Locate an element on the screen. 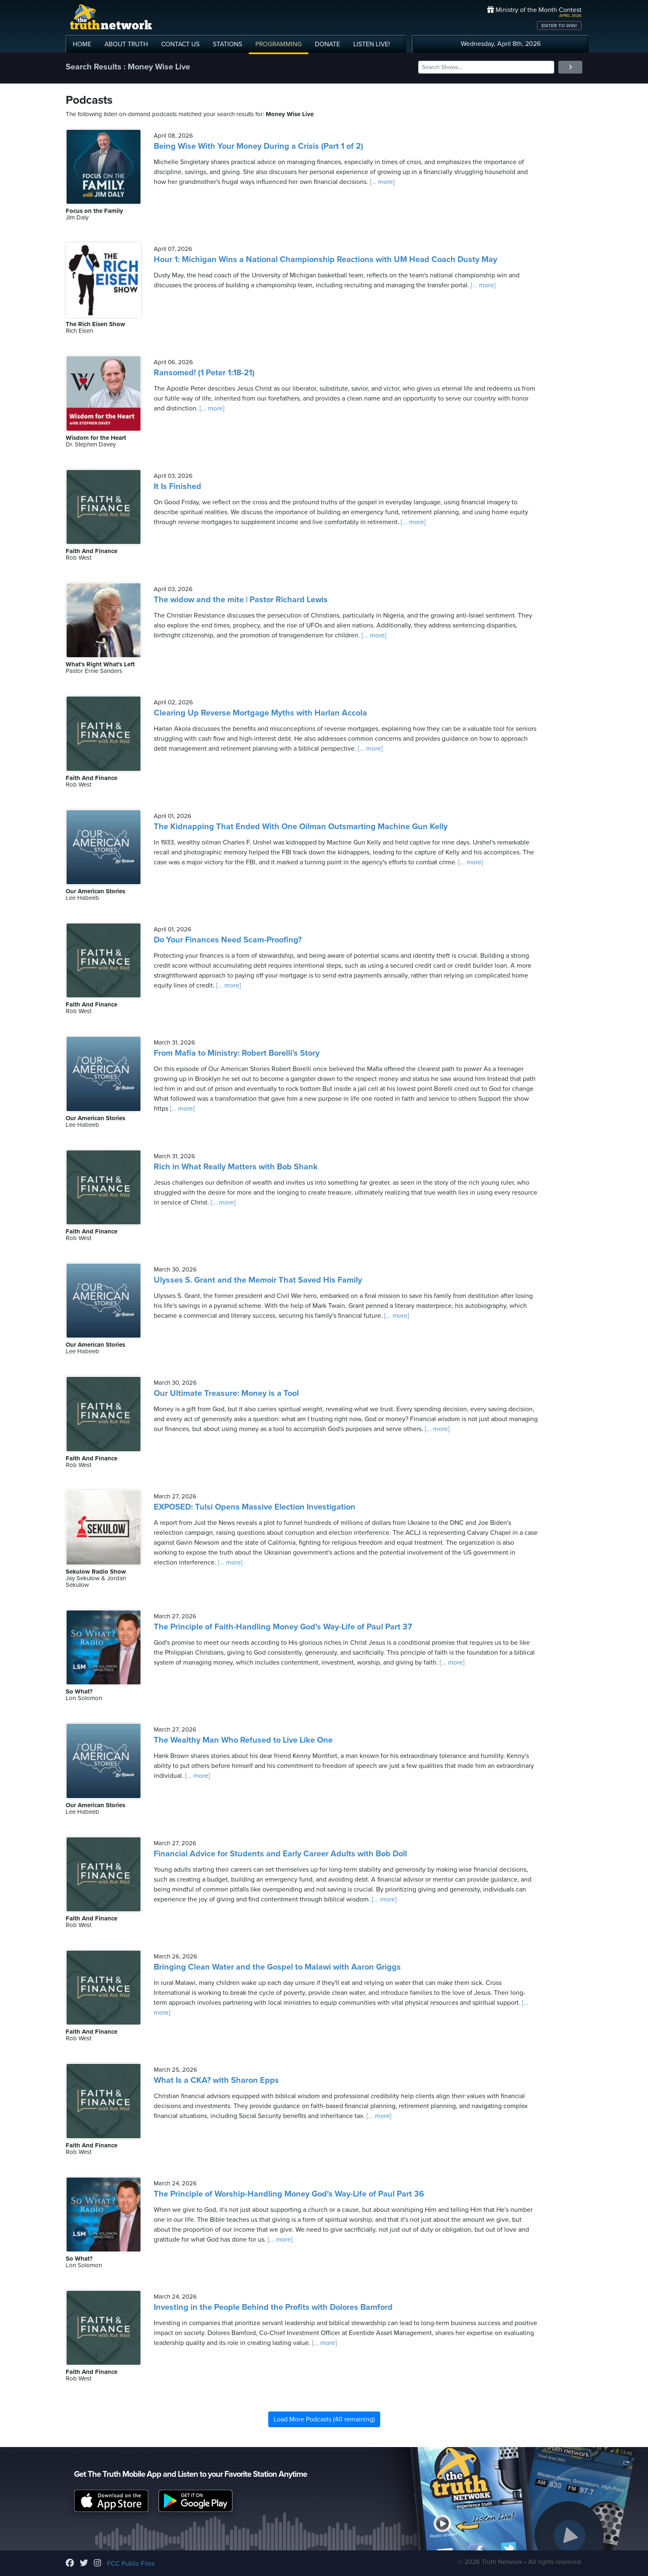 The height and width of the screenshot is (2576, 648). EXPOSED: Tulsi Opens Massive Election Investigation is located at coordinates (254, 1507).